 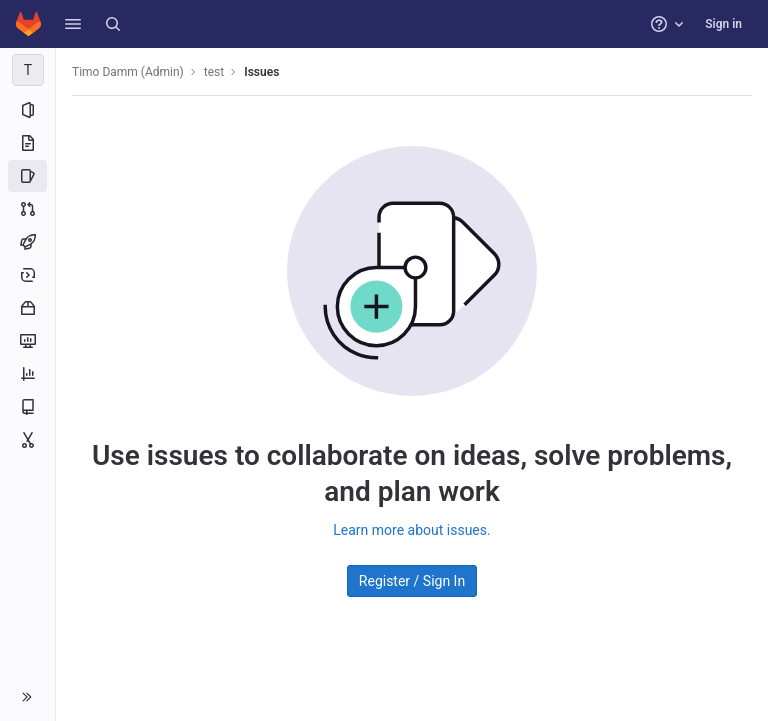 What do you see at coordinates (27, 275) in the screenshot?
I see `[Deployments]` at bounding box center [27, 275].